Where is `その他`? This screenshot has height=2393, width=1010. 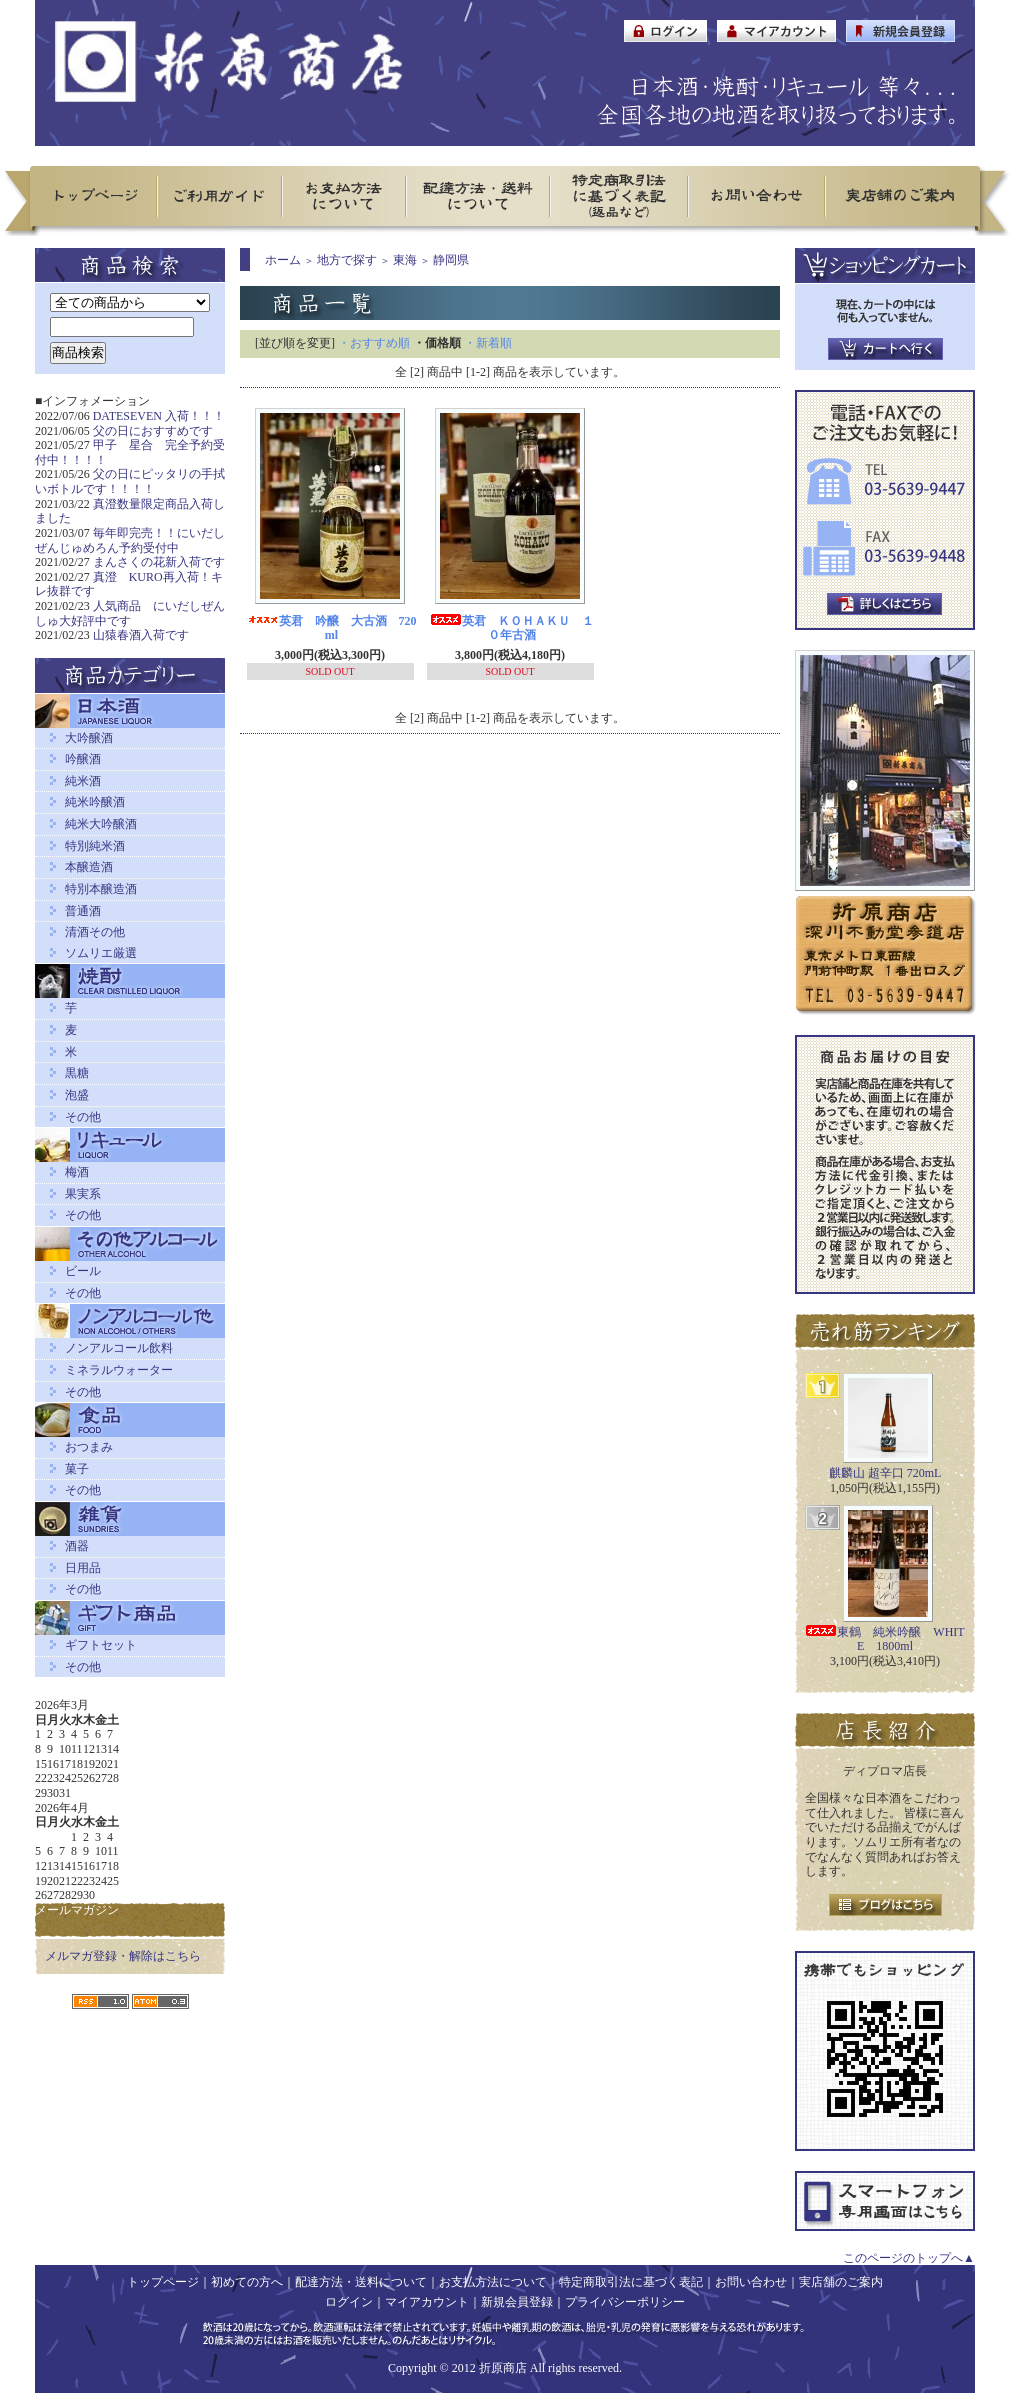 その他 is located at coordinates (83, 1117).